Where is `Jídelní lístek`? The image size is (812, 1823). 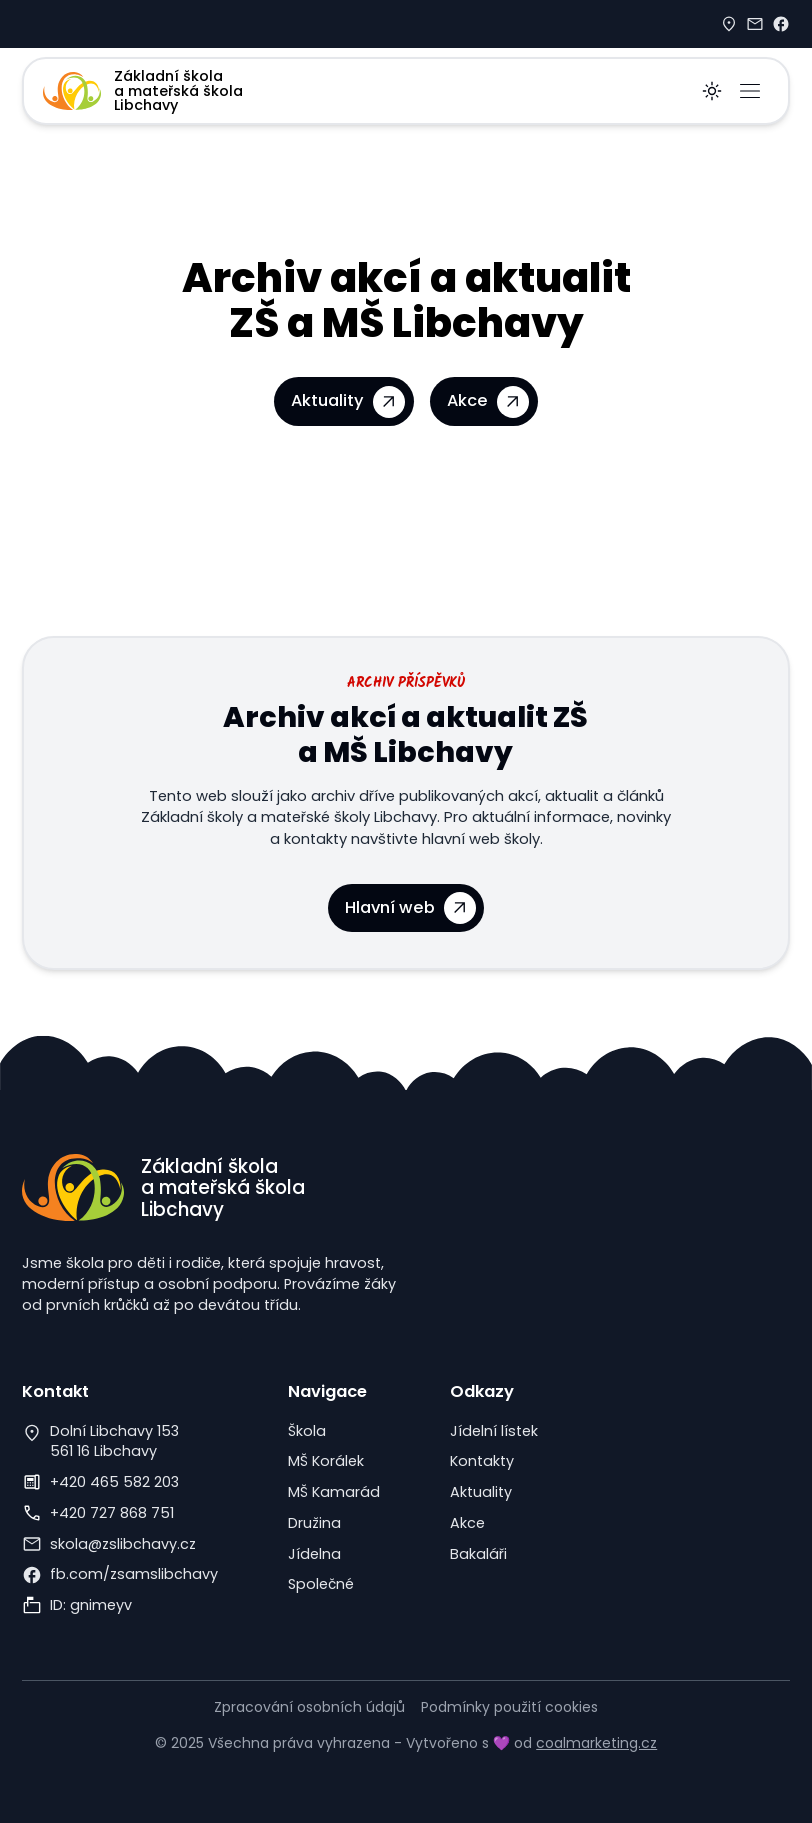
Jídelní lístek is located at coordinates (494, 1431).